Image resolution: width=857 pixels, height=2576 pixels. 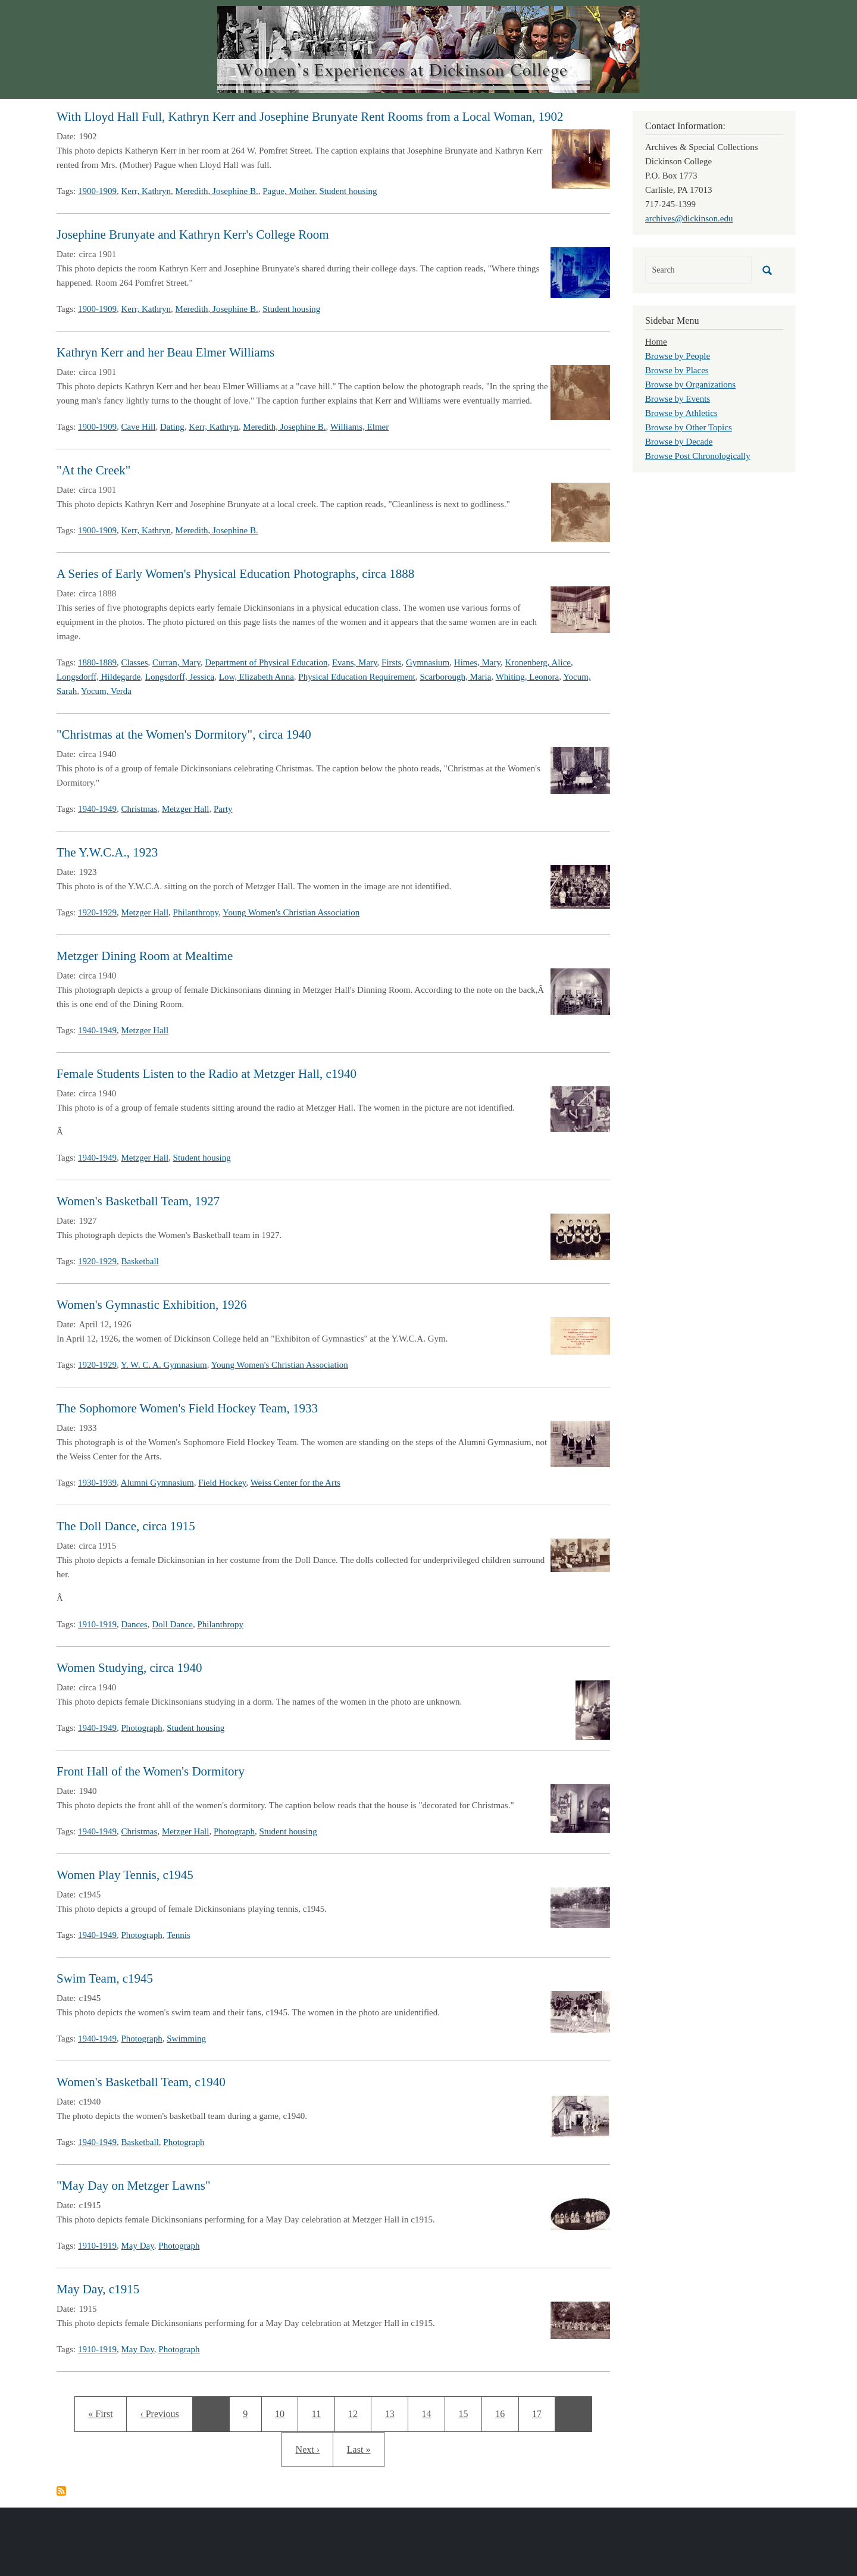 What do you see at coordinates (141, 1728) in the screenshot?
I see `Photograph` at bounding box center [141, 1728].